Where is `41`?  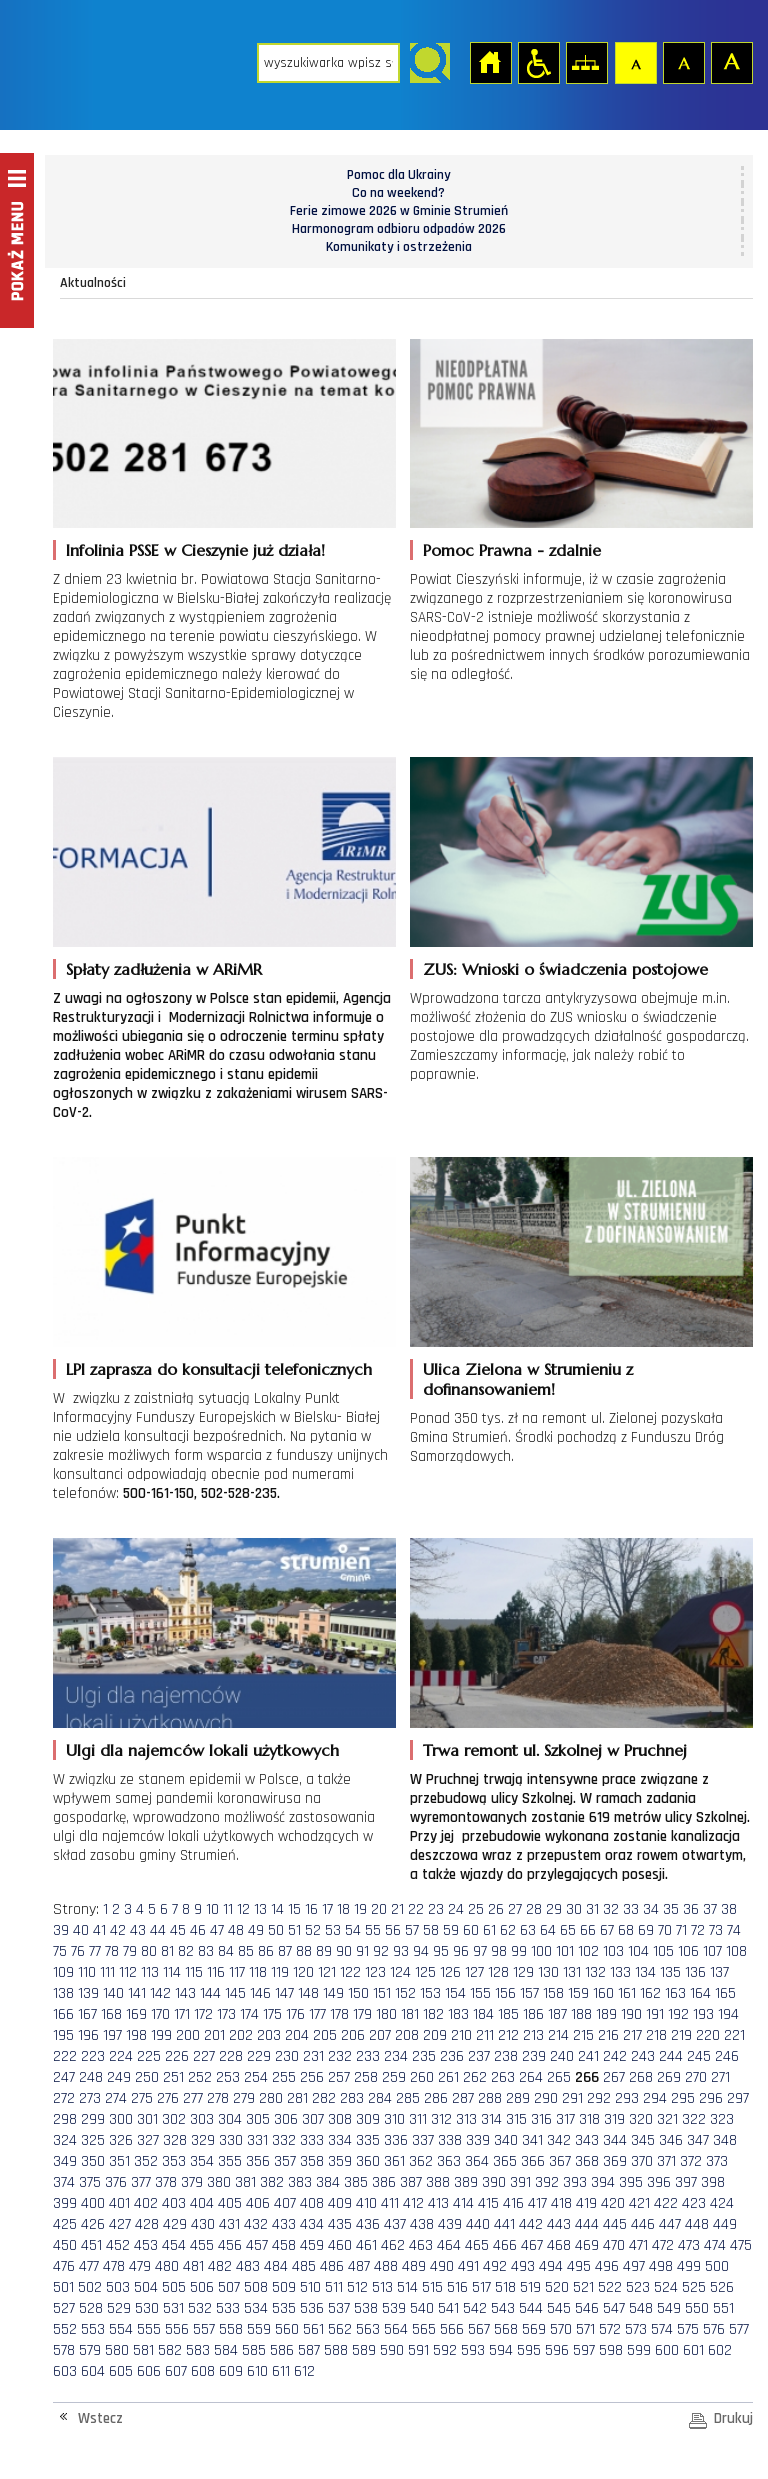
41 is located at coordinates (99, 1930).